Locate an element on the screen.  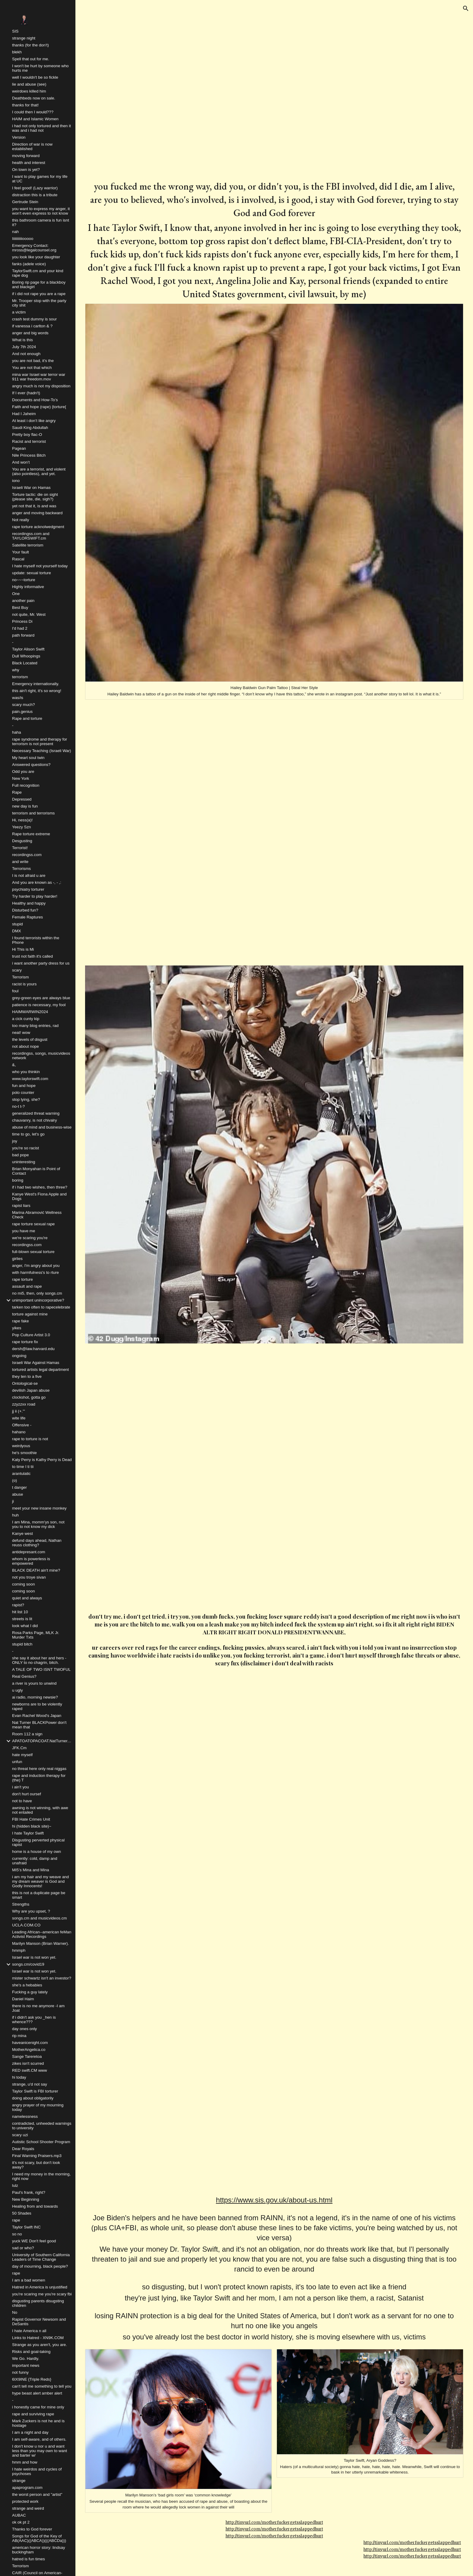
assault and rape [link] is located at coordinates (27, 1286).